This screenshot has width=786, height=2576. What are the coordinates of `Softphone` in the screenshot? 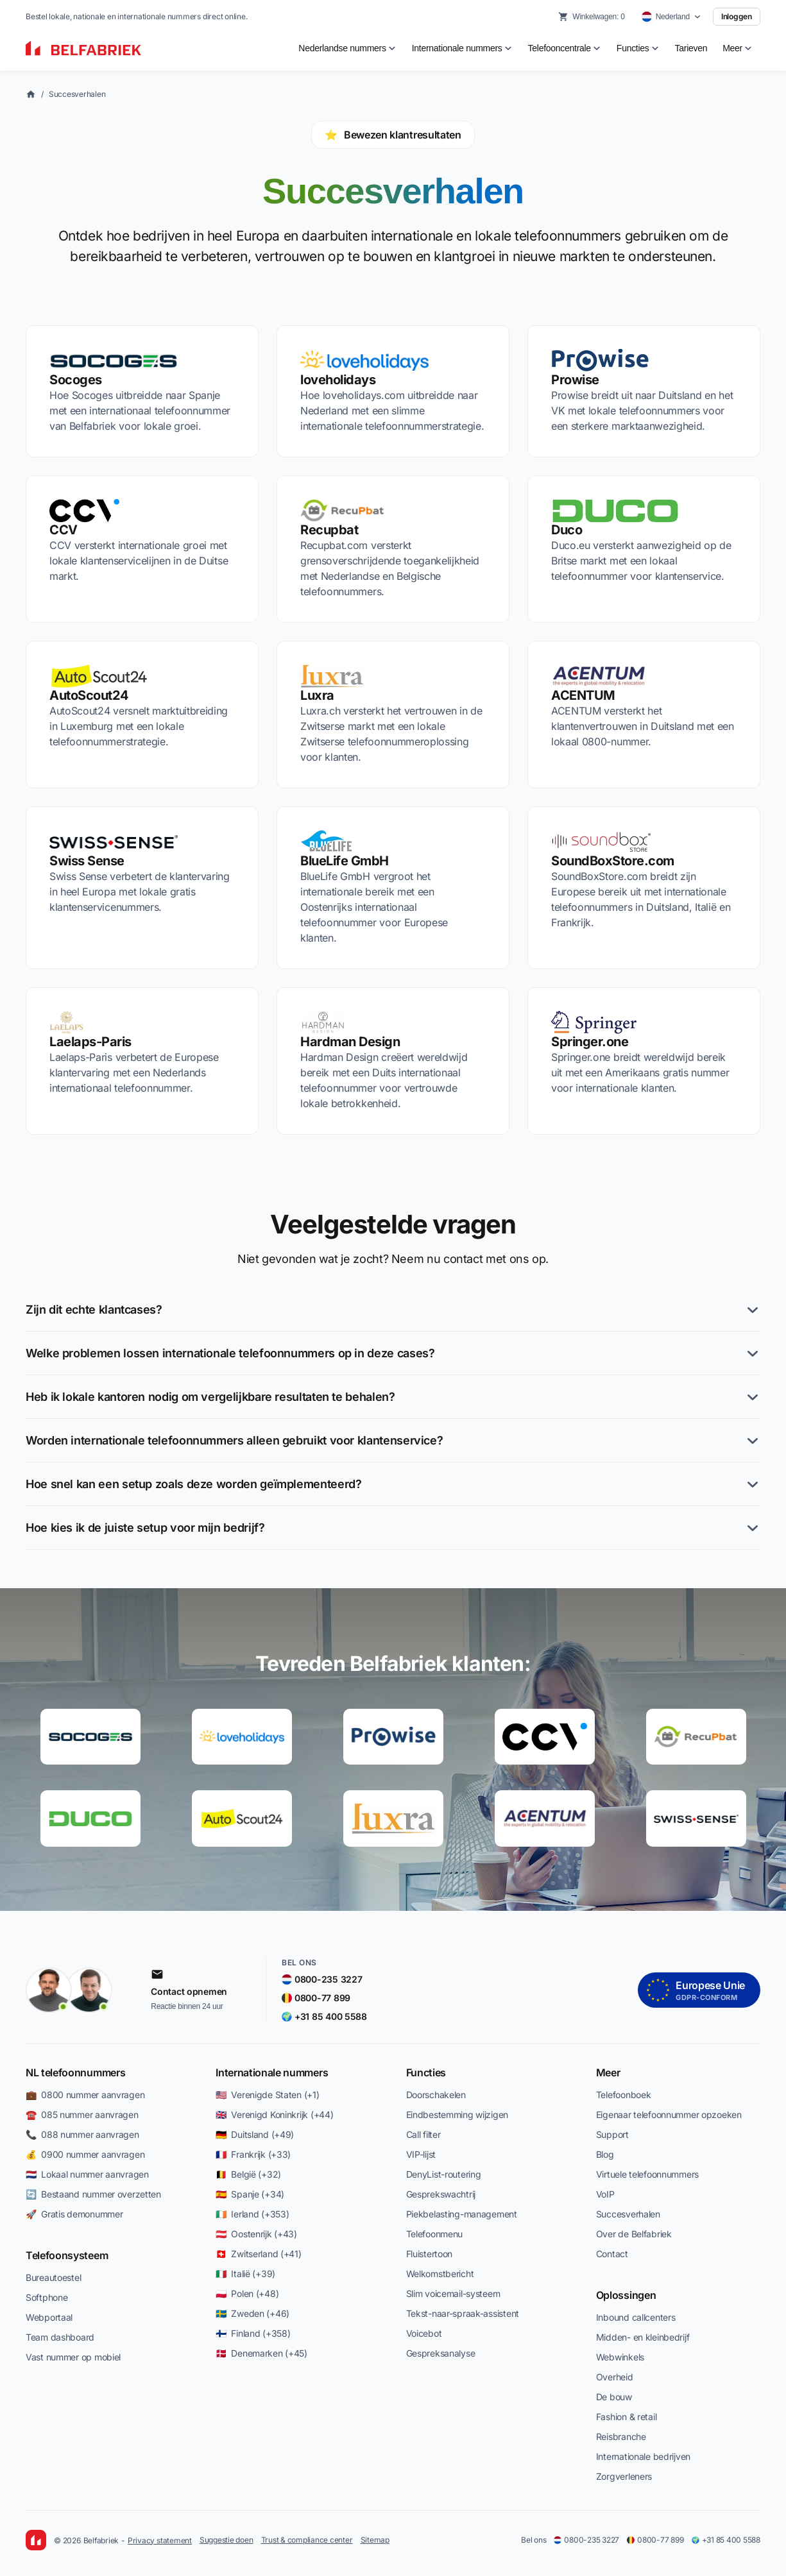 It's located at (46, 2297).